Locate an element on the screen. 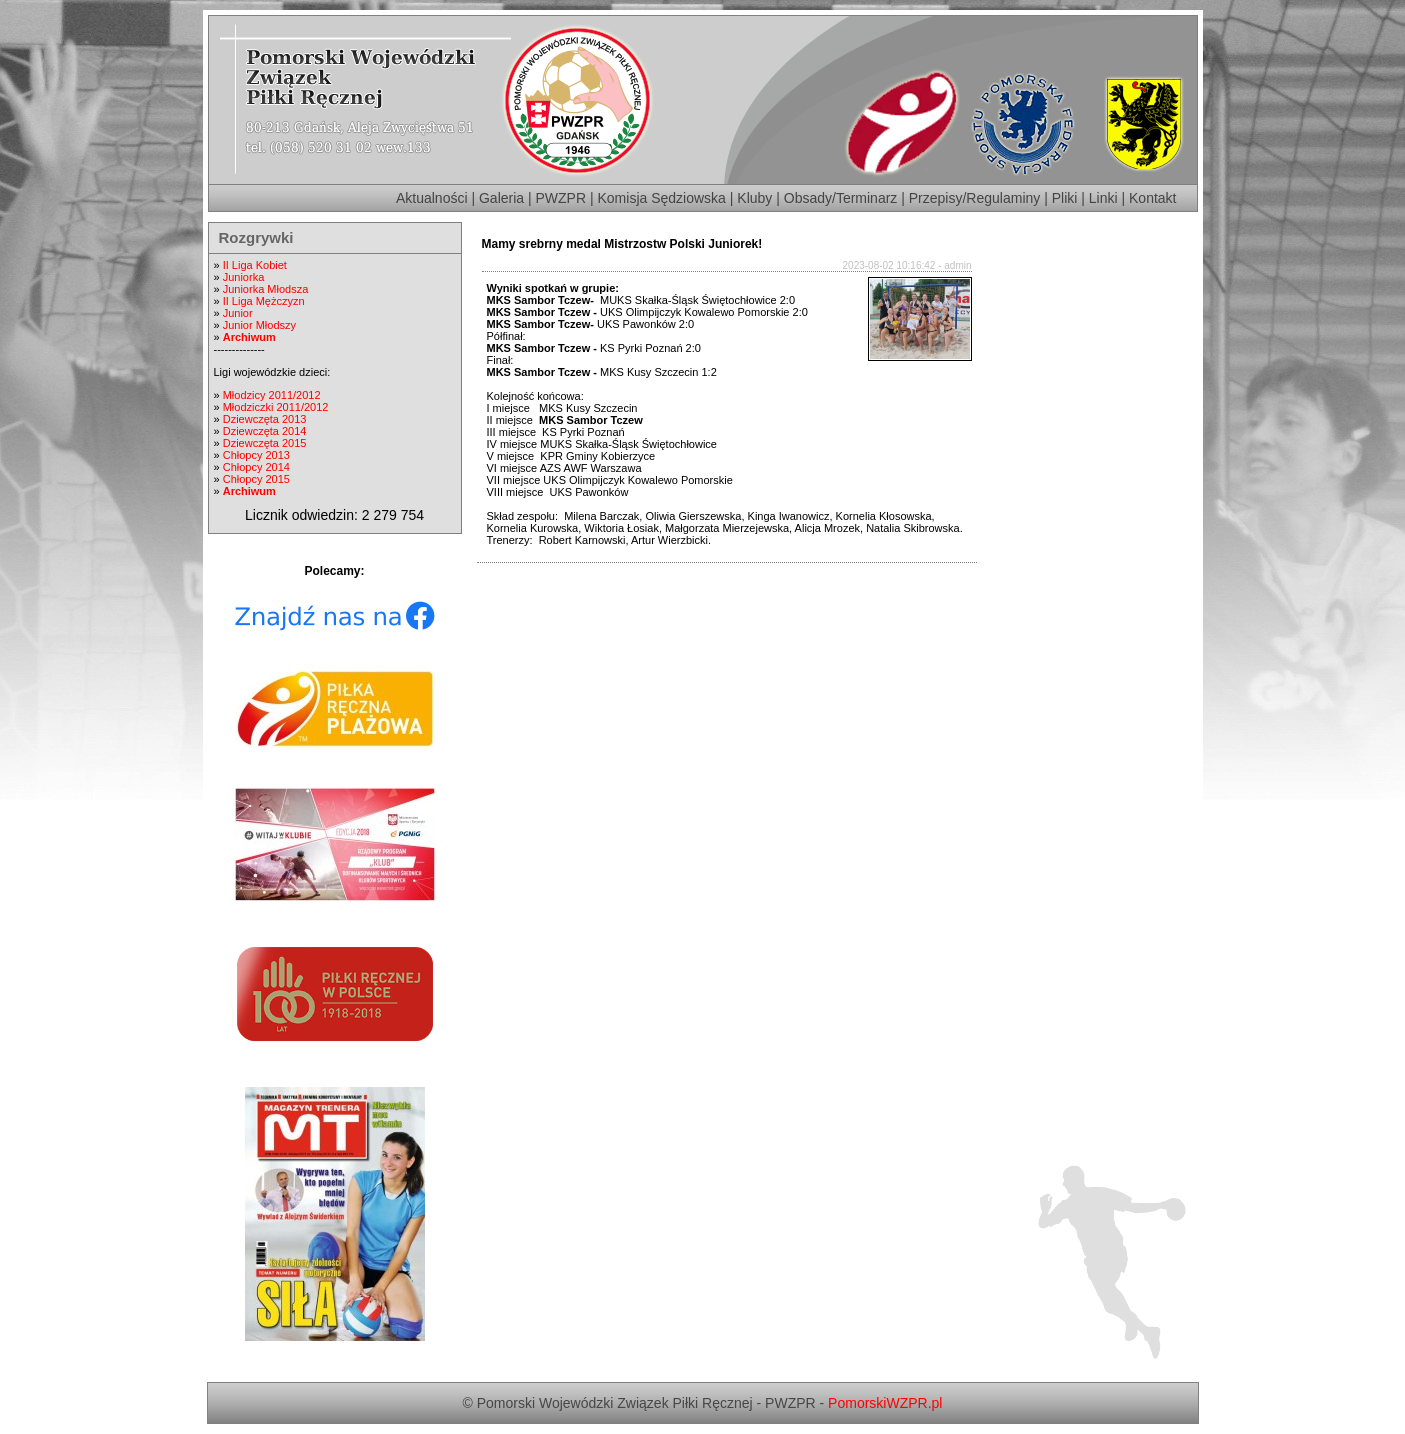  Dziewczęta 2013 is located at coordinates (265, 419).